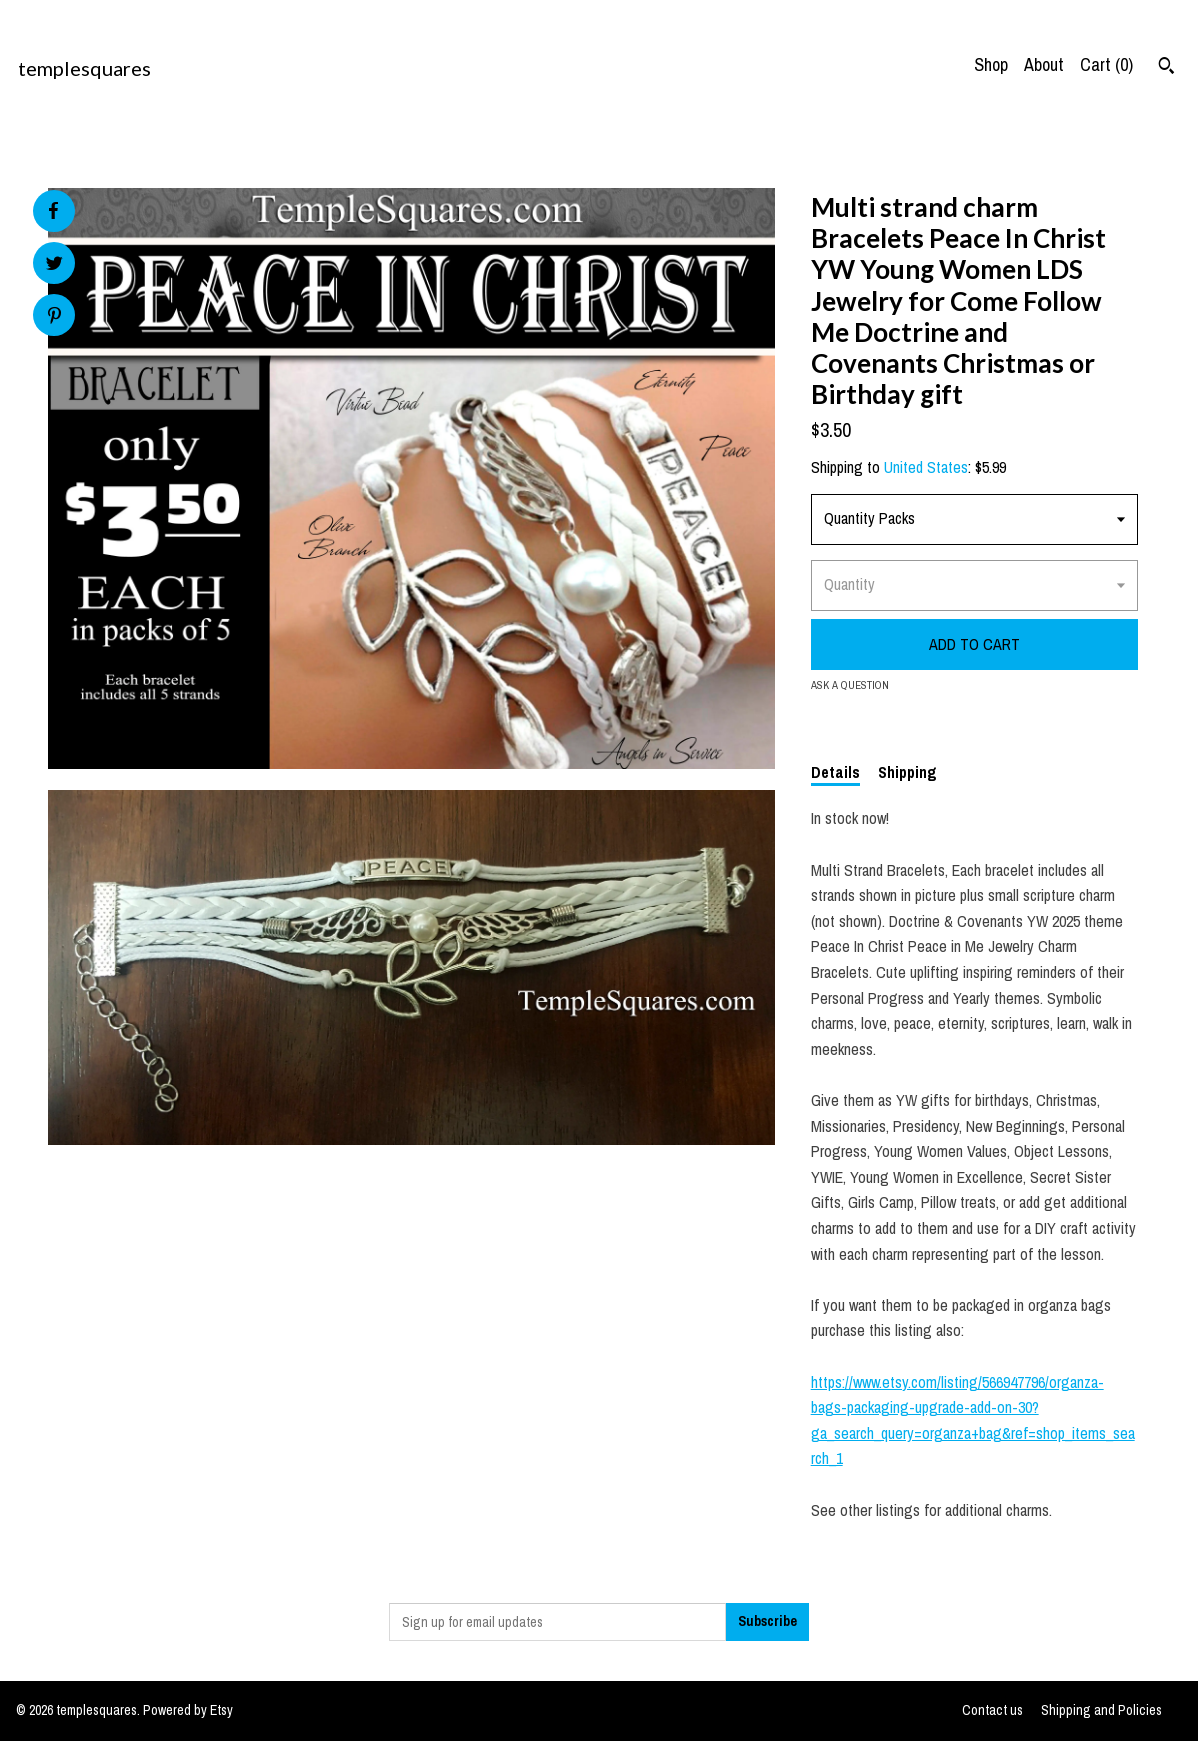 The width and height of the screenshot is (1198, 1741). What do you see at coordinates (991, 64) in the screenshot?
I see `Shop` at bounding box center [991, 64].